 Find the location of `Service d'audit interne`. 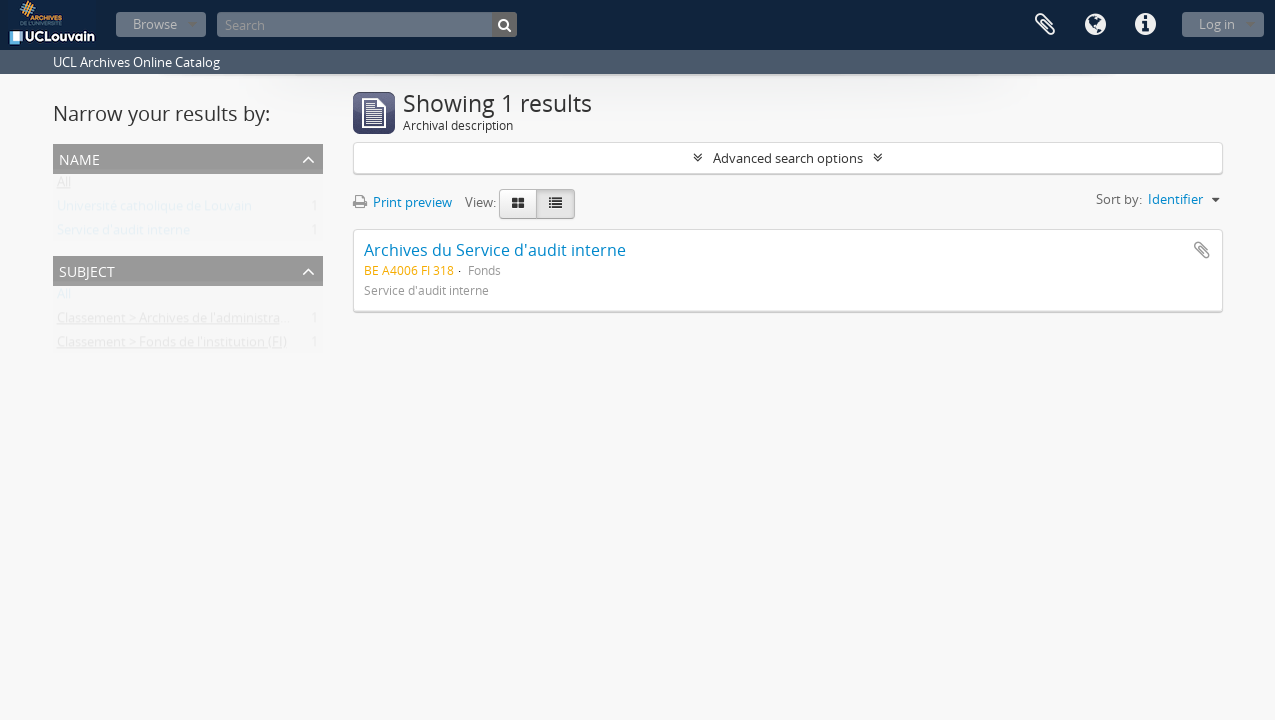

Service d'audit interne is located at coordinates (123, 234).